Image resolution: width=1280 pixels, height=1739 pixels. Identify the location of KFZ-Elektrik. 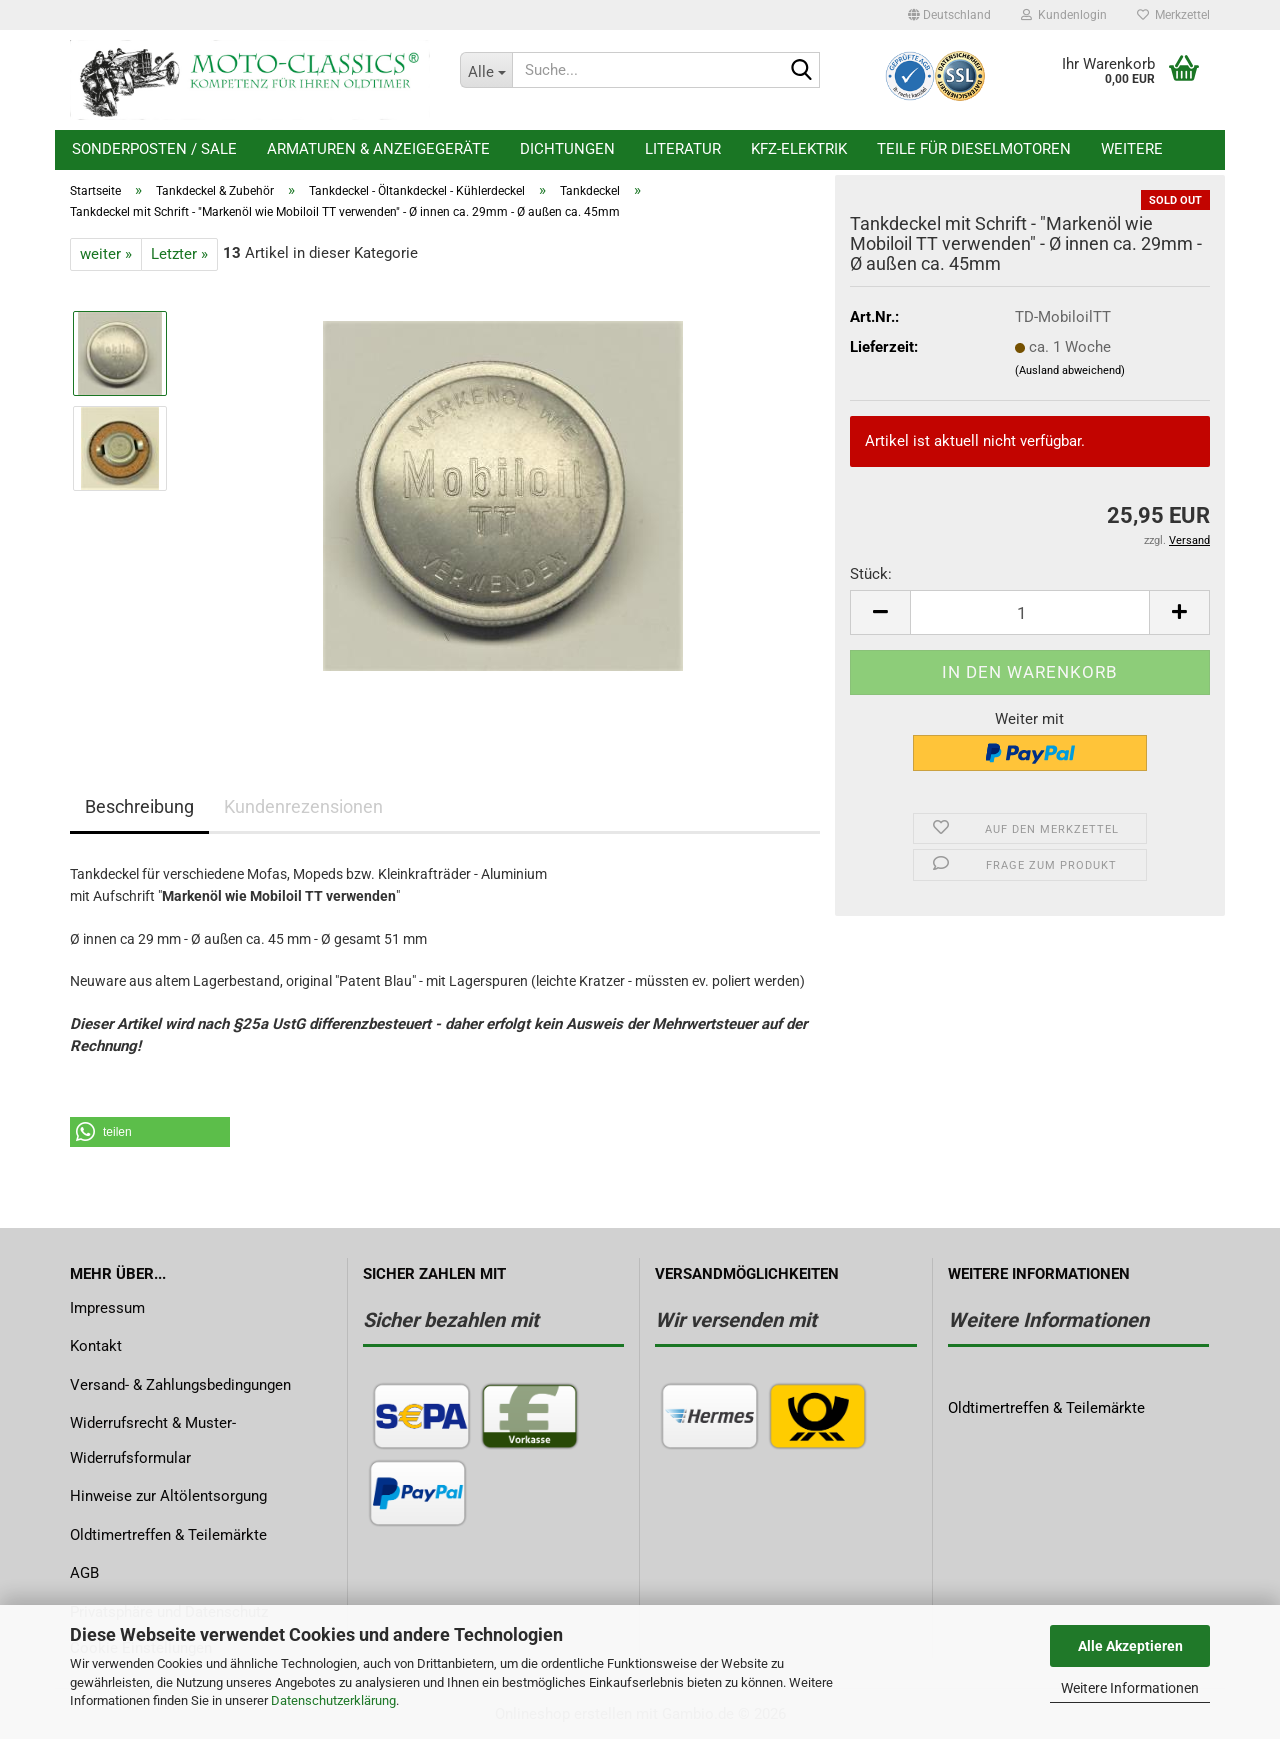
(799, 149).